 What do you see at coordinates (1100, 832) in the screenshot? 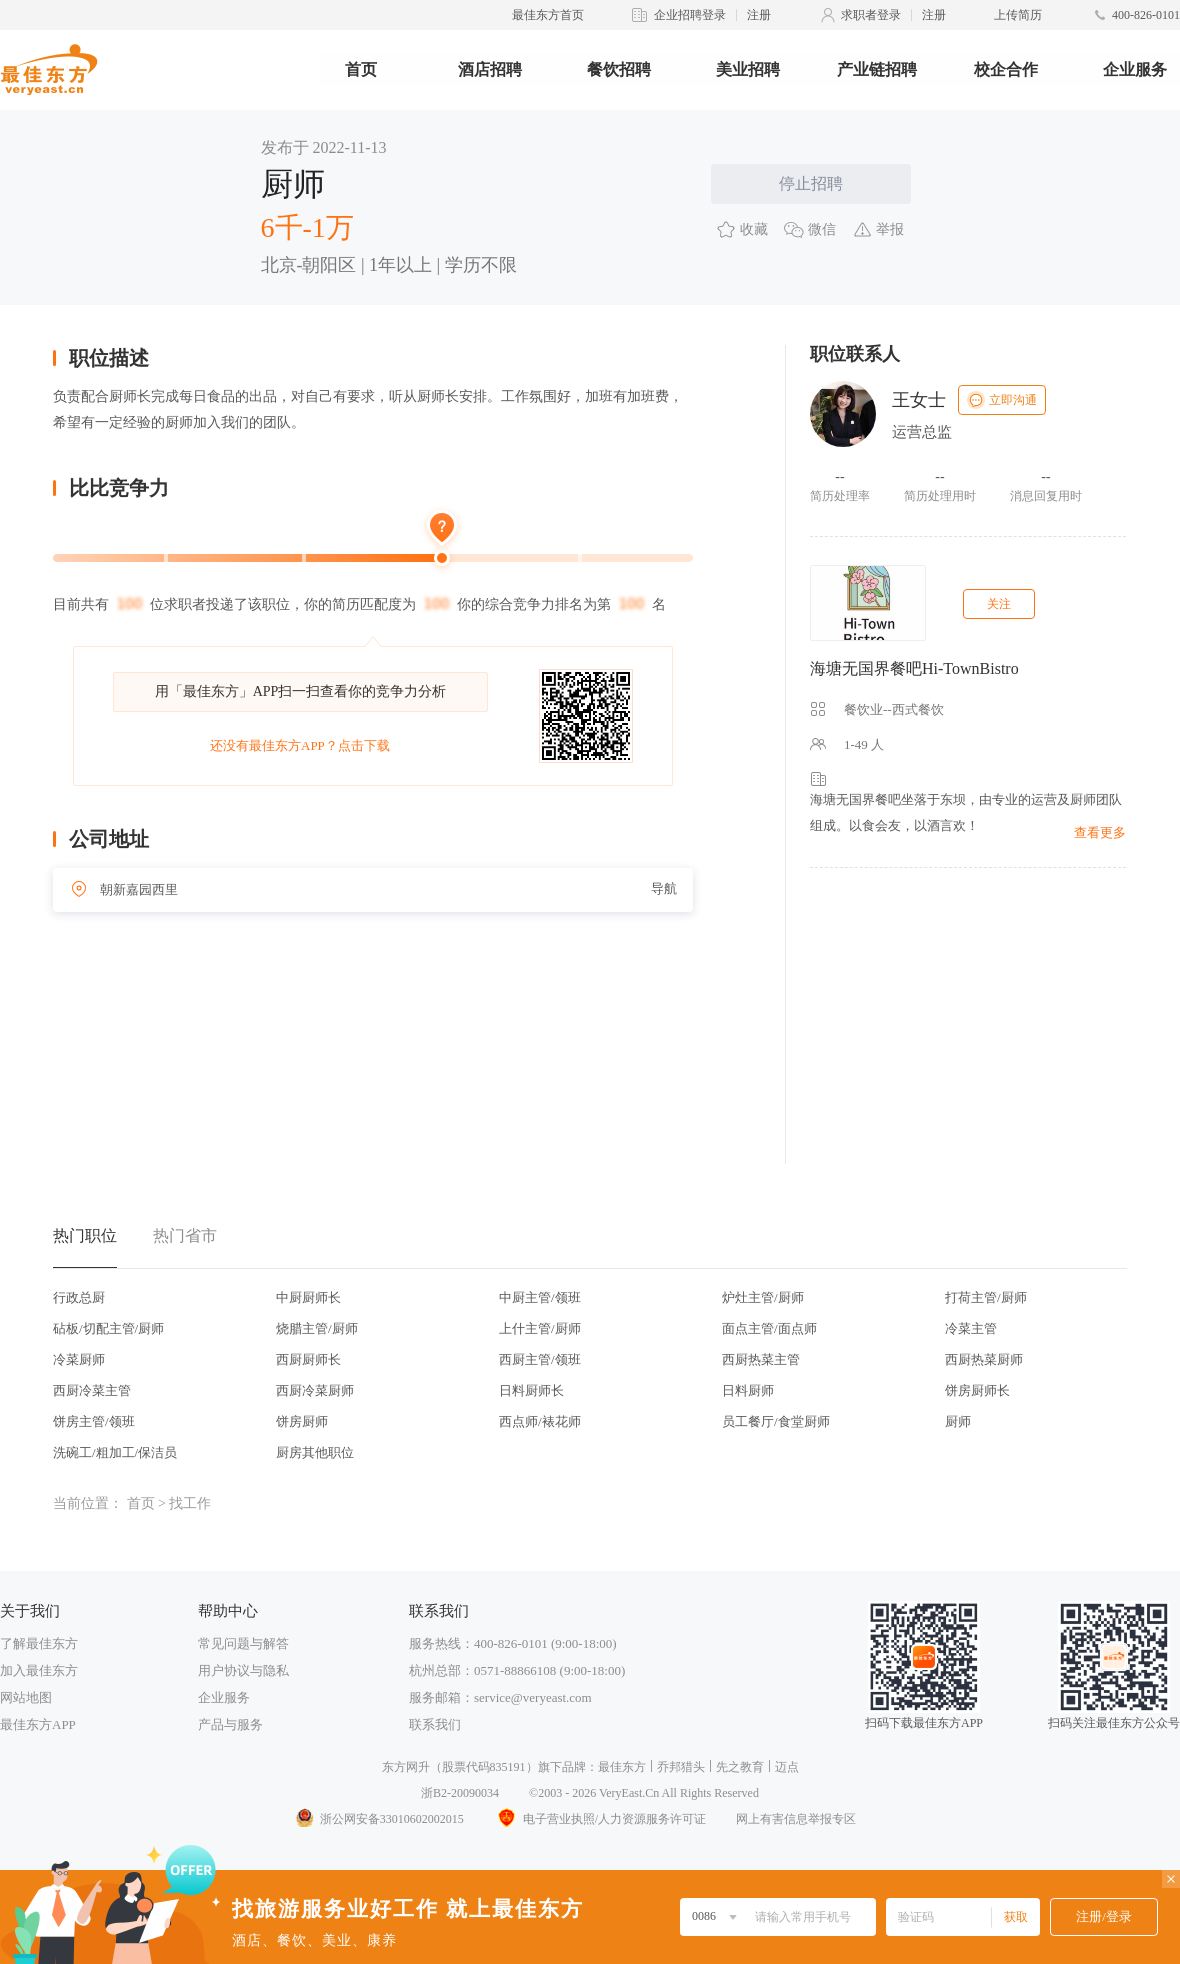
I see `查看更多` at bounding box center [1100, 832].